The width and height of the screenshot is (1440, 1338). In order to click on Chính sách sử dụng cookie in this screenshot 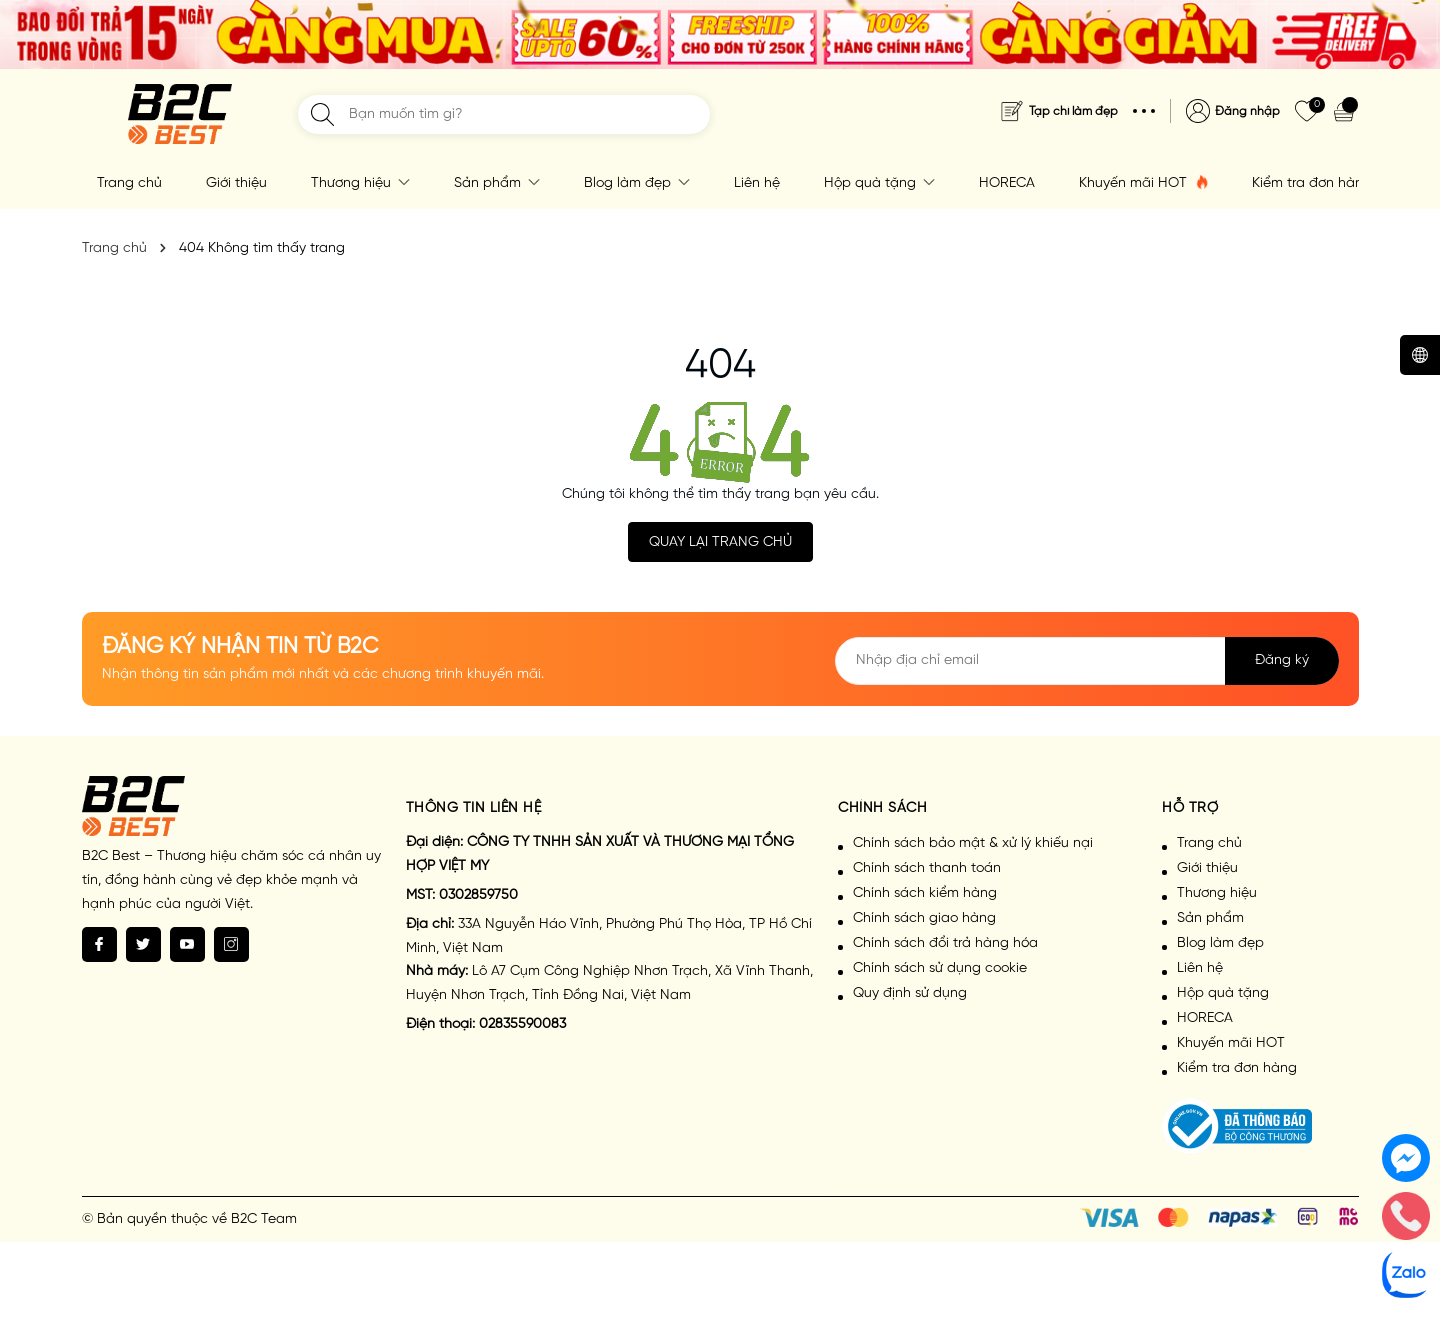, I will do `click(940, 968)`.